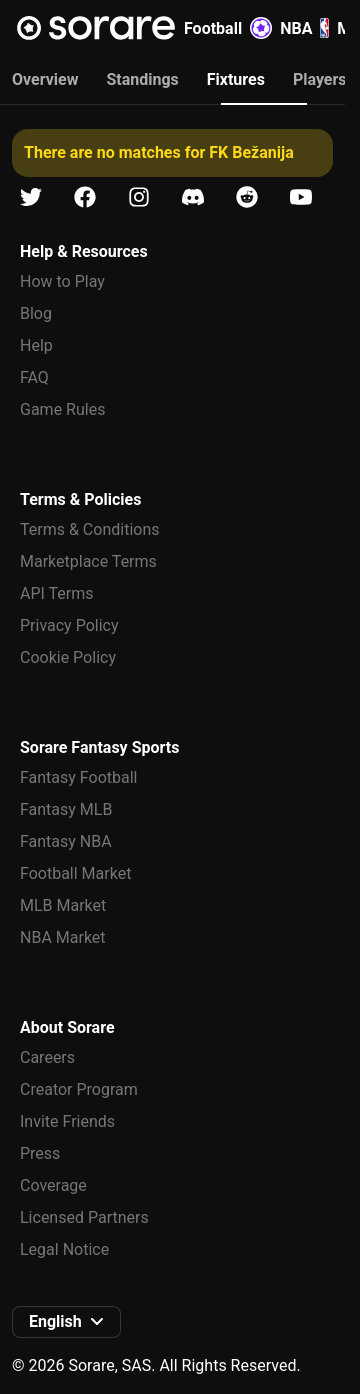 The image size is (360, 1394). What do you see at coordinates (47, 1057) in the screenshot?
I see `Careers` at bounding box center [47, 1057].